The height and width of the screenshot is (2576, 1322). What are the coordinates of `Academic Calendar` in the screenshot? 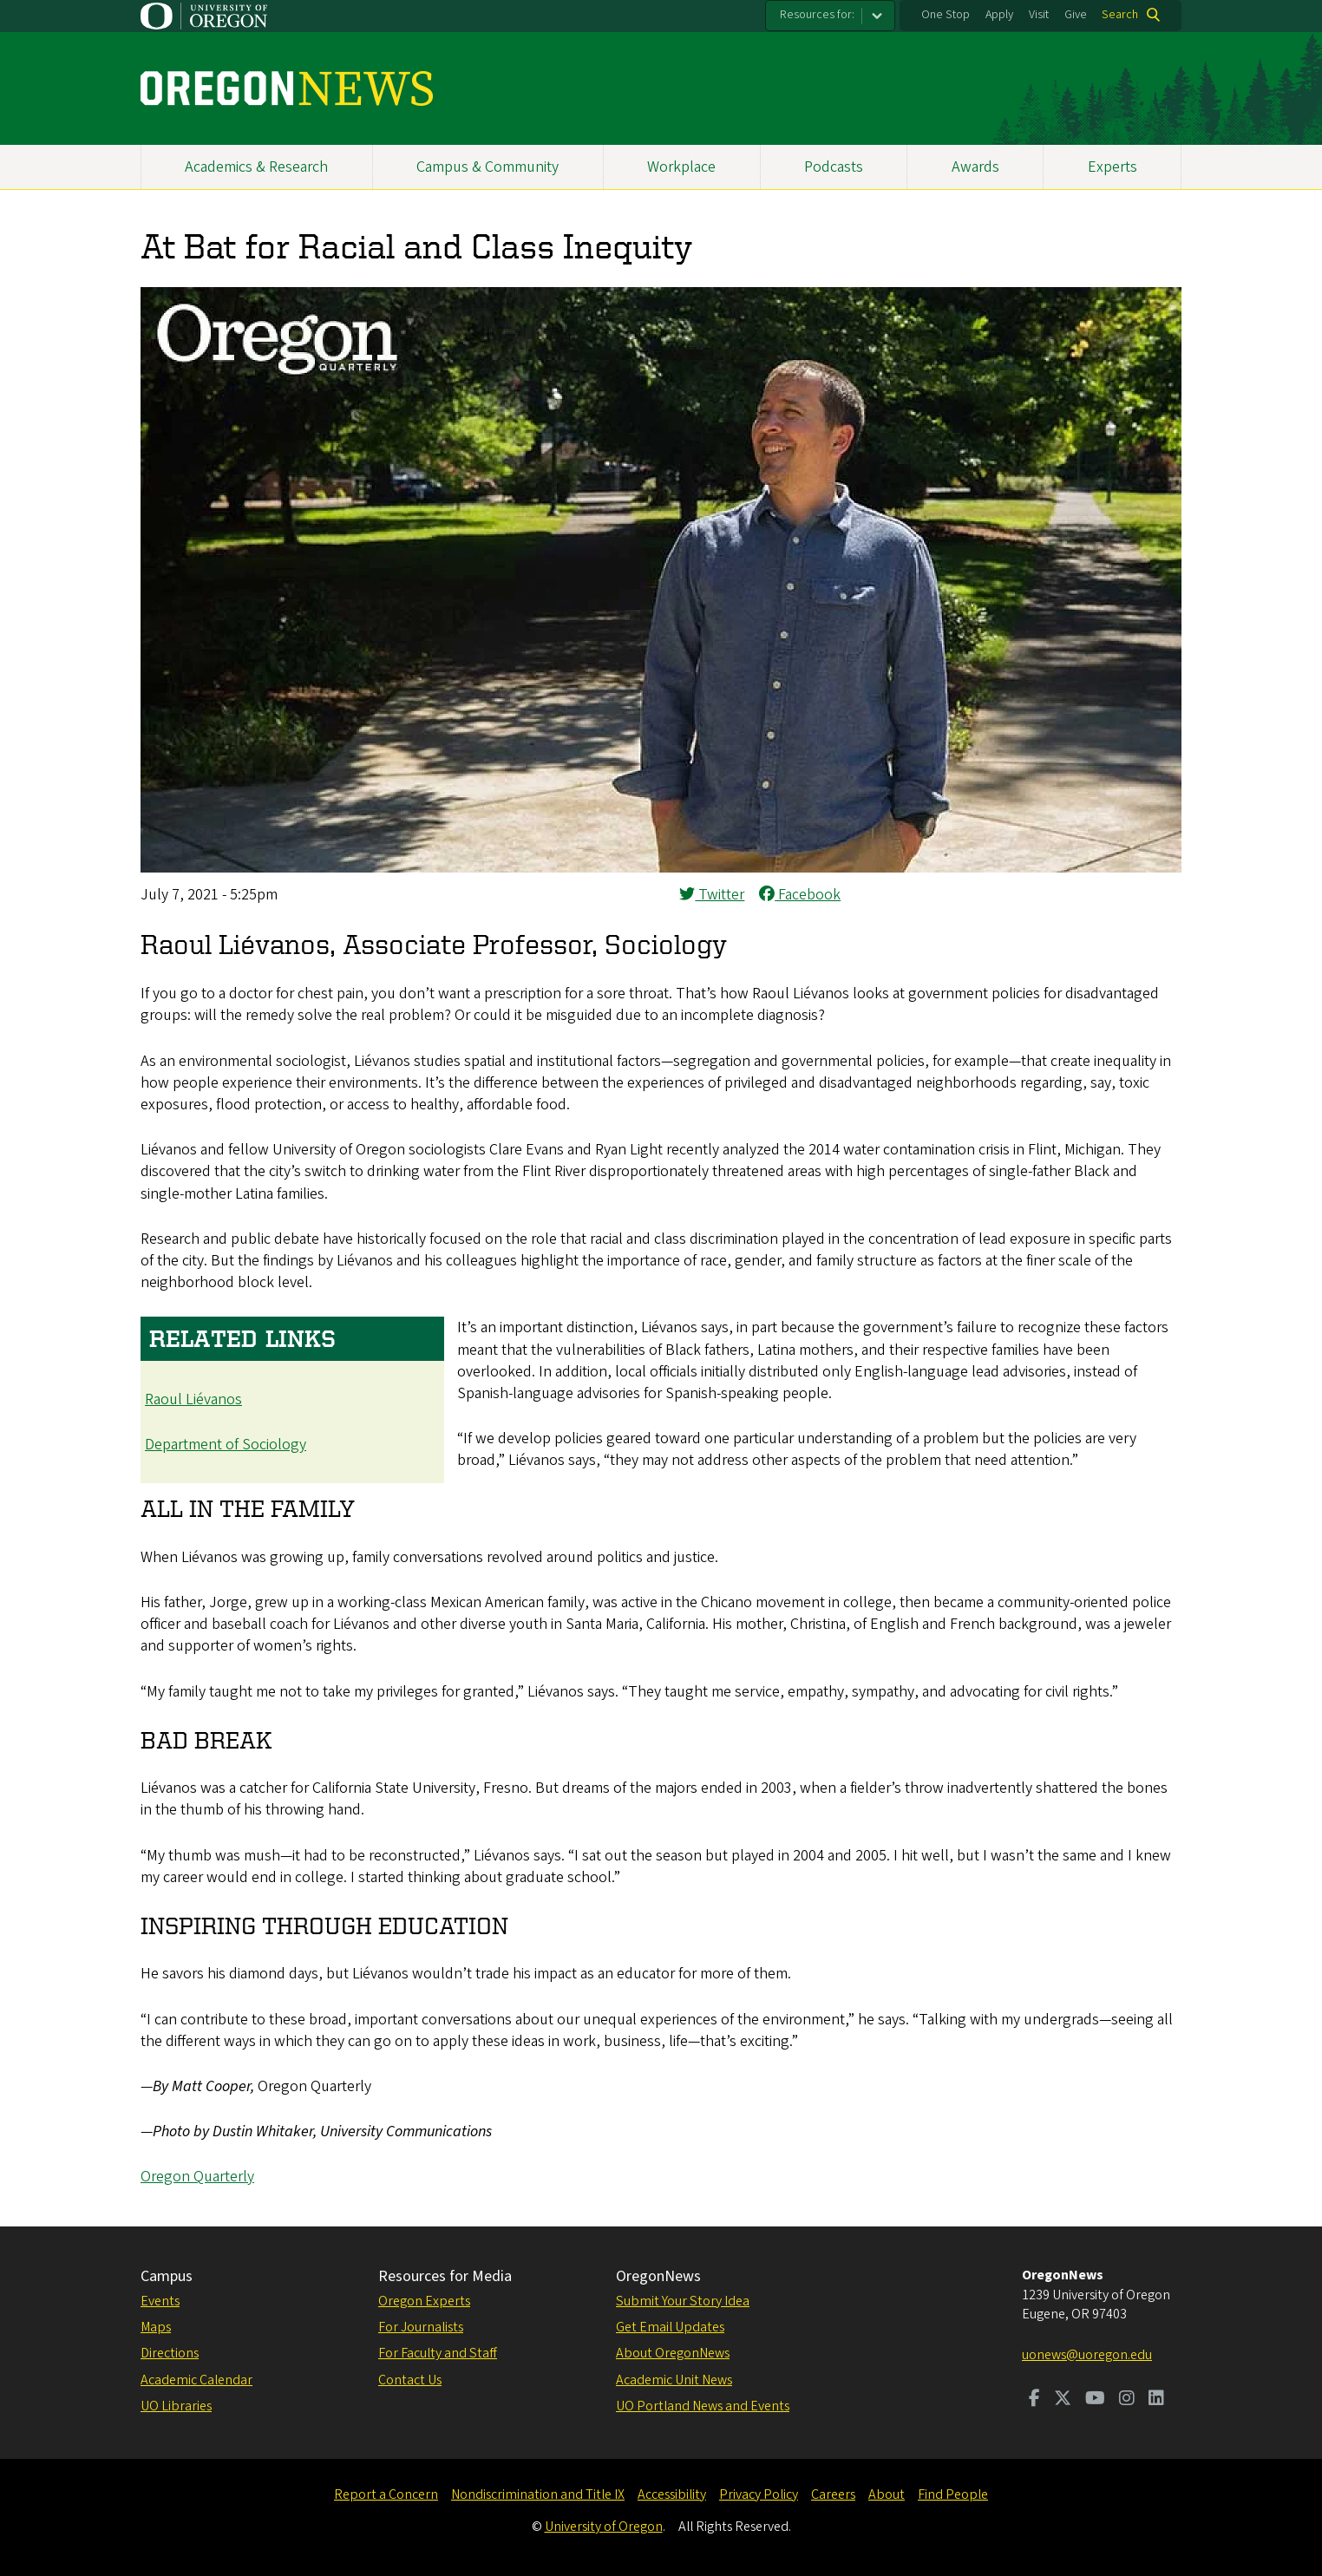 It's located at (196, 2380).